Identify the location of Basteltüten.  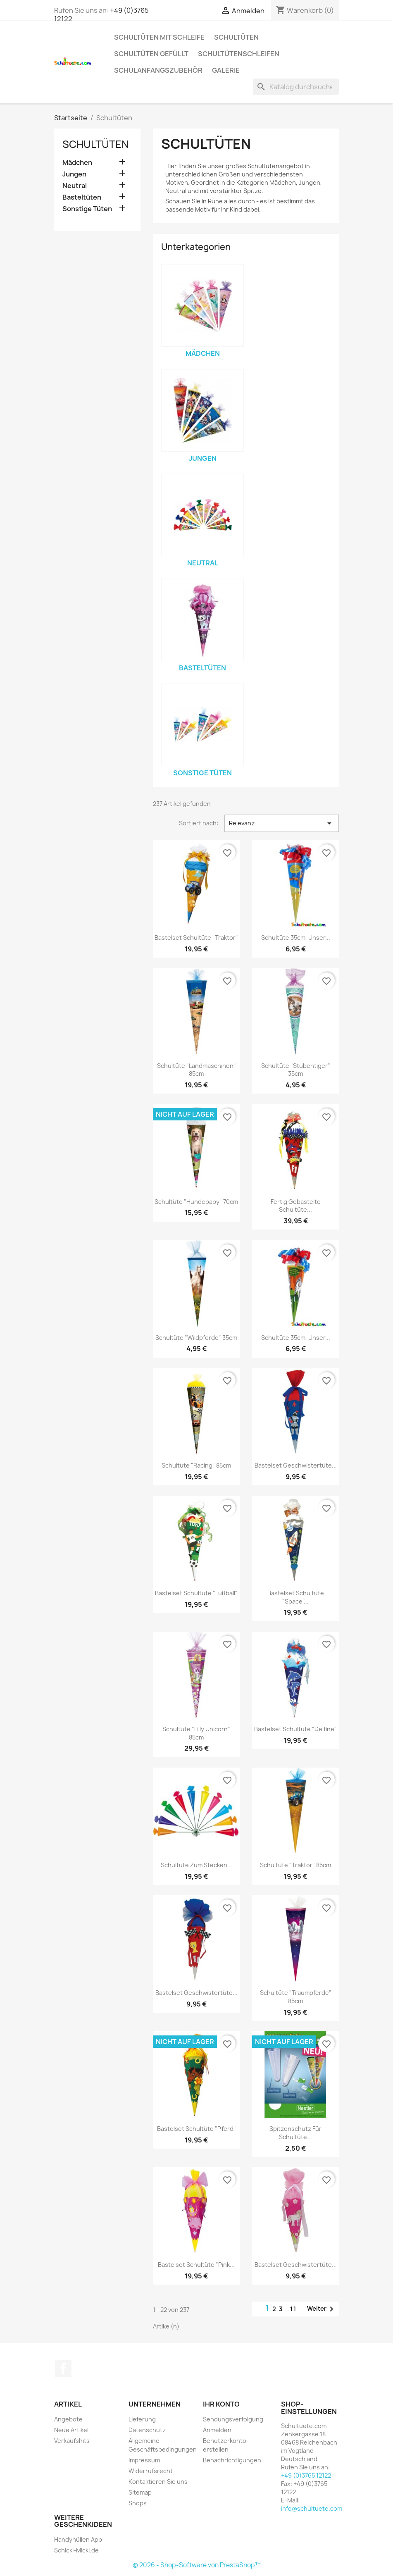
(81, 197).